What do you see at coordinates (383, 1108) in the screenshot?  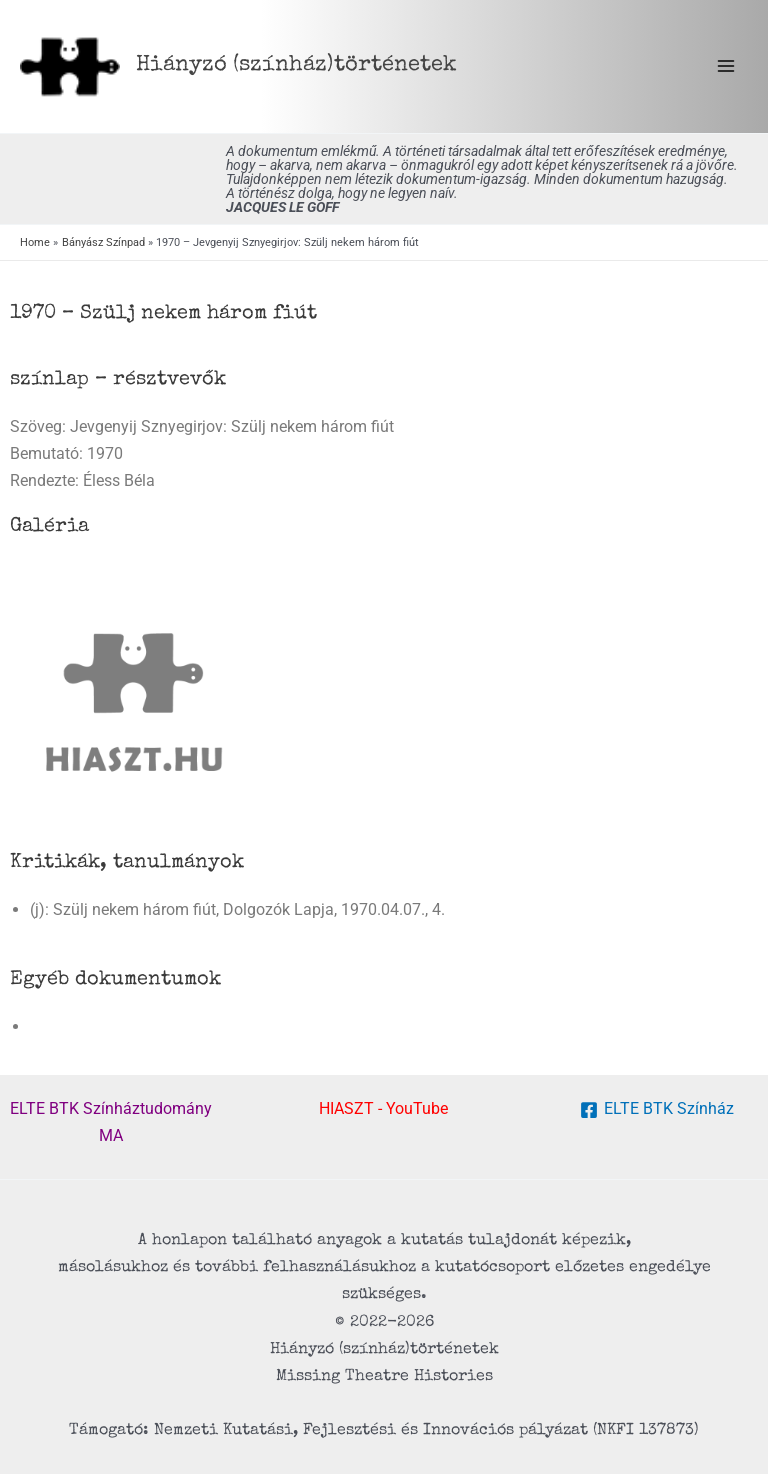 I see `HIASZT - YouTube` at bounding box center [383, 1108].